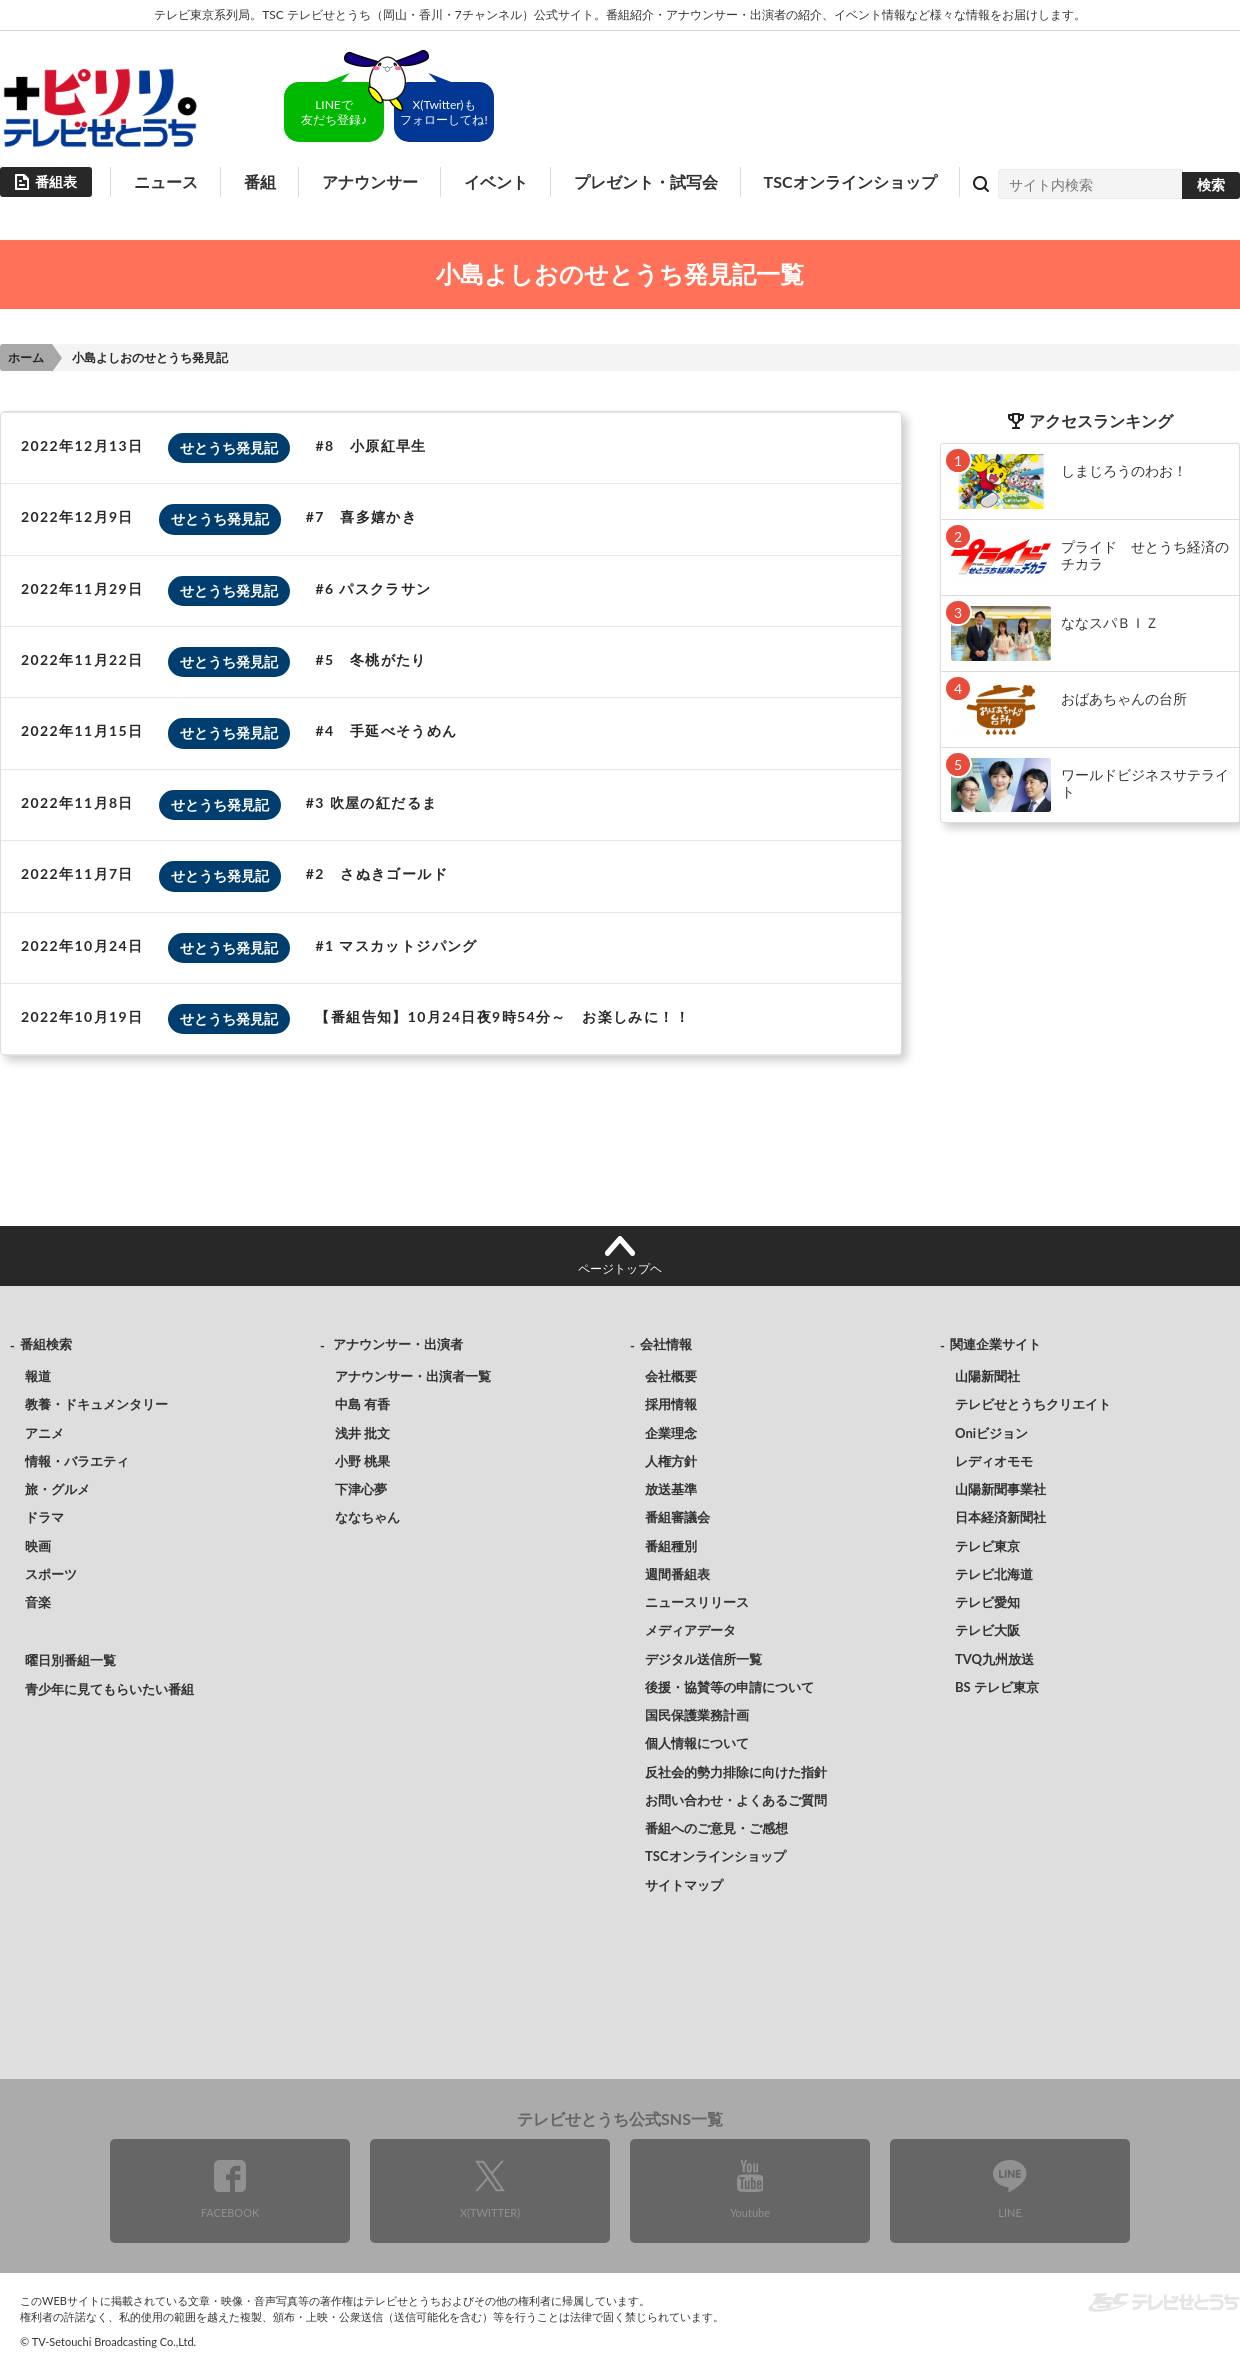 This screenshot has height=2369, width=1240. Describe the element at coordinates (987, 1602) in the screenshot. I see `テレビ愛知` at that location.